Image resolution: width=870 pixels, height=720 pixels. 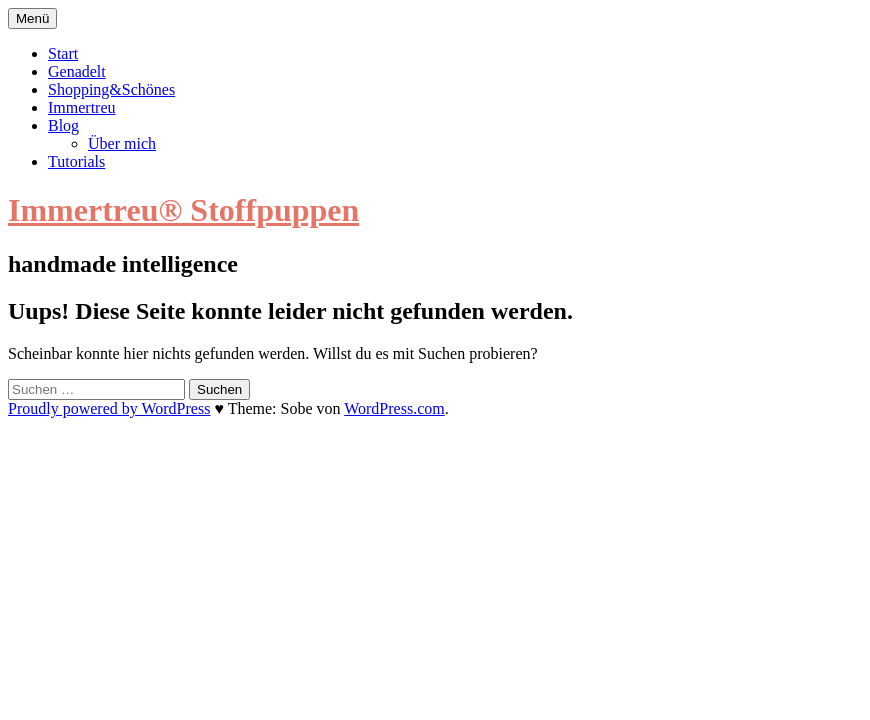 I want to click on WordPress.com, so click(x=394, y=408).